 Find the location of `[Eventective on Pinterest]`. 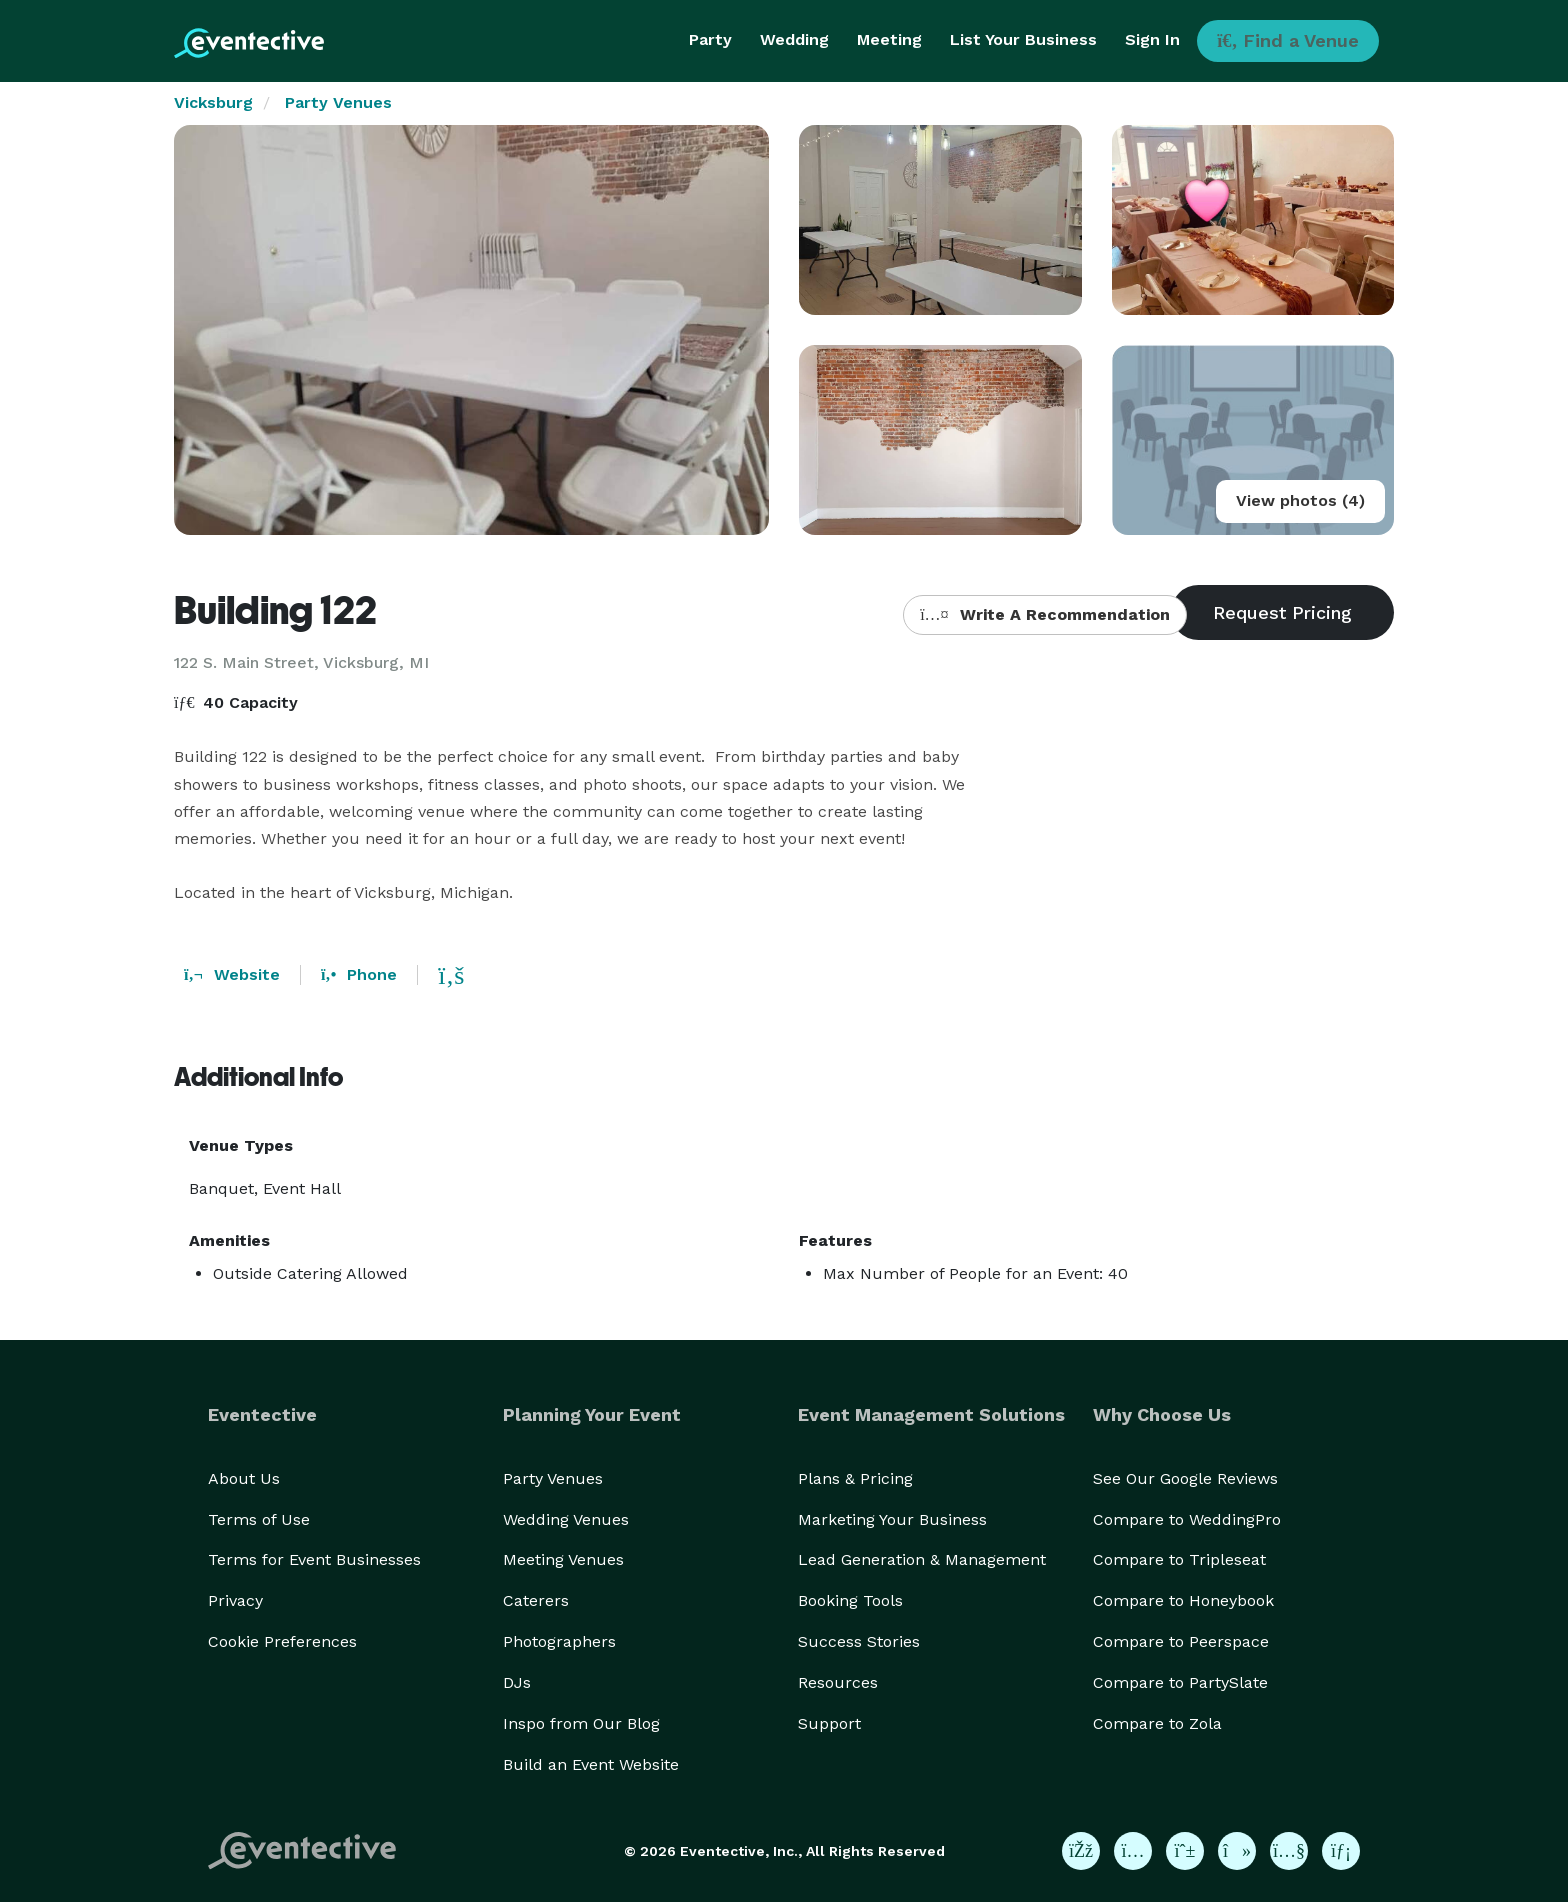

[Eventective on Pinterest] is located at coordinates (1185, 1851).